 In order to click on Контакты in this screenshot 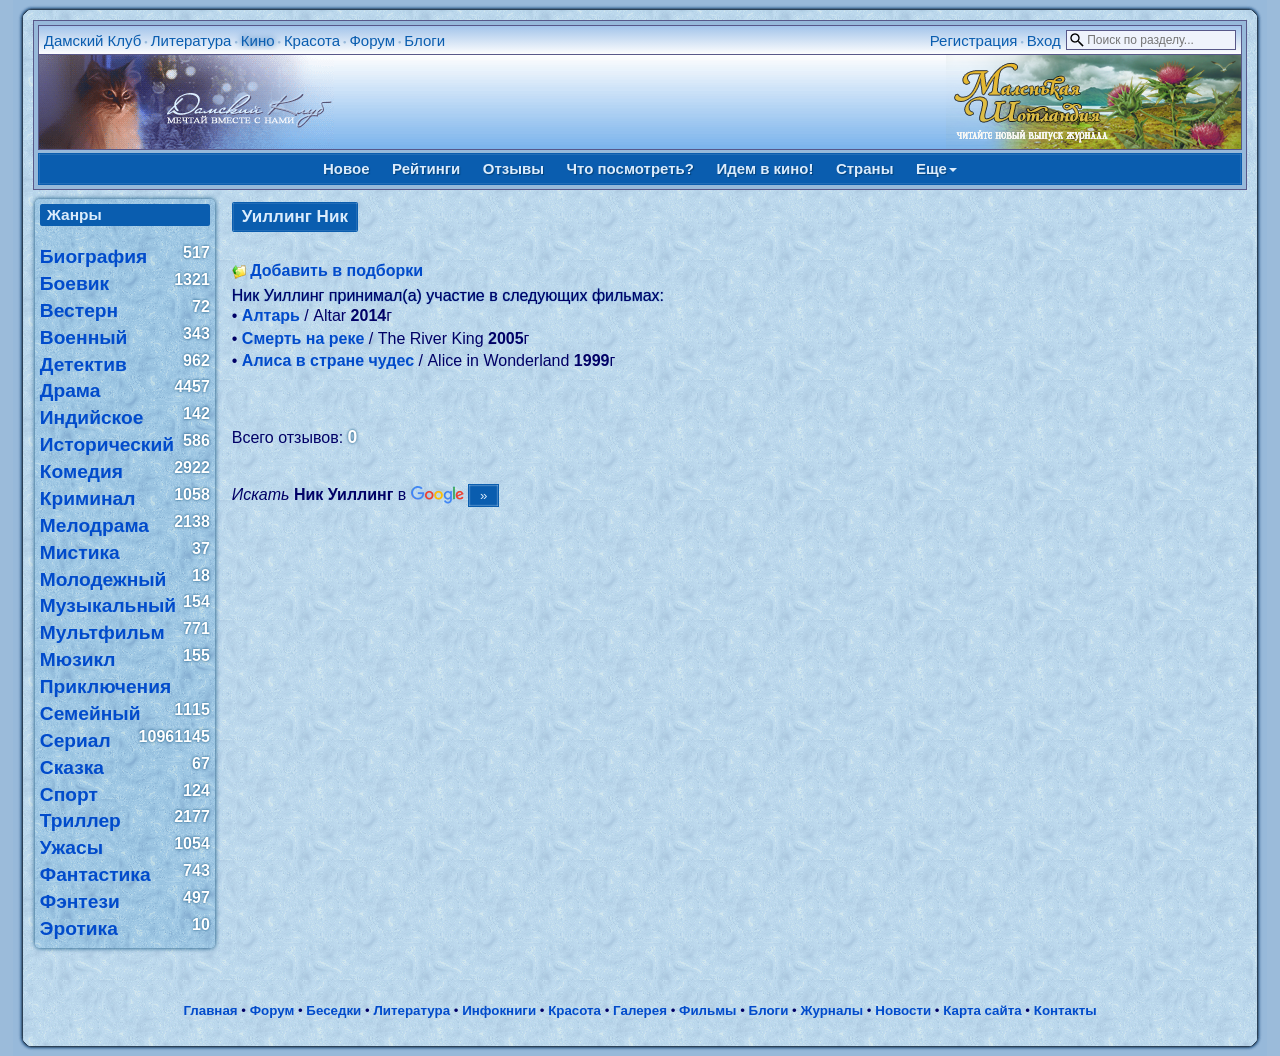, I will do `click(1065, 1010)`.